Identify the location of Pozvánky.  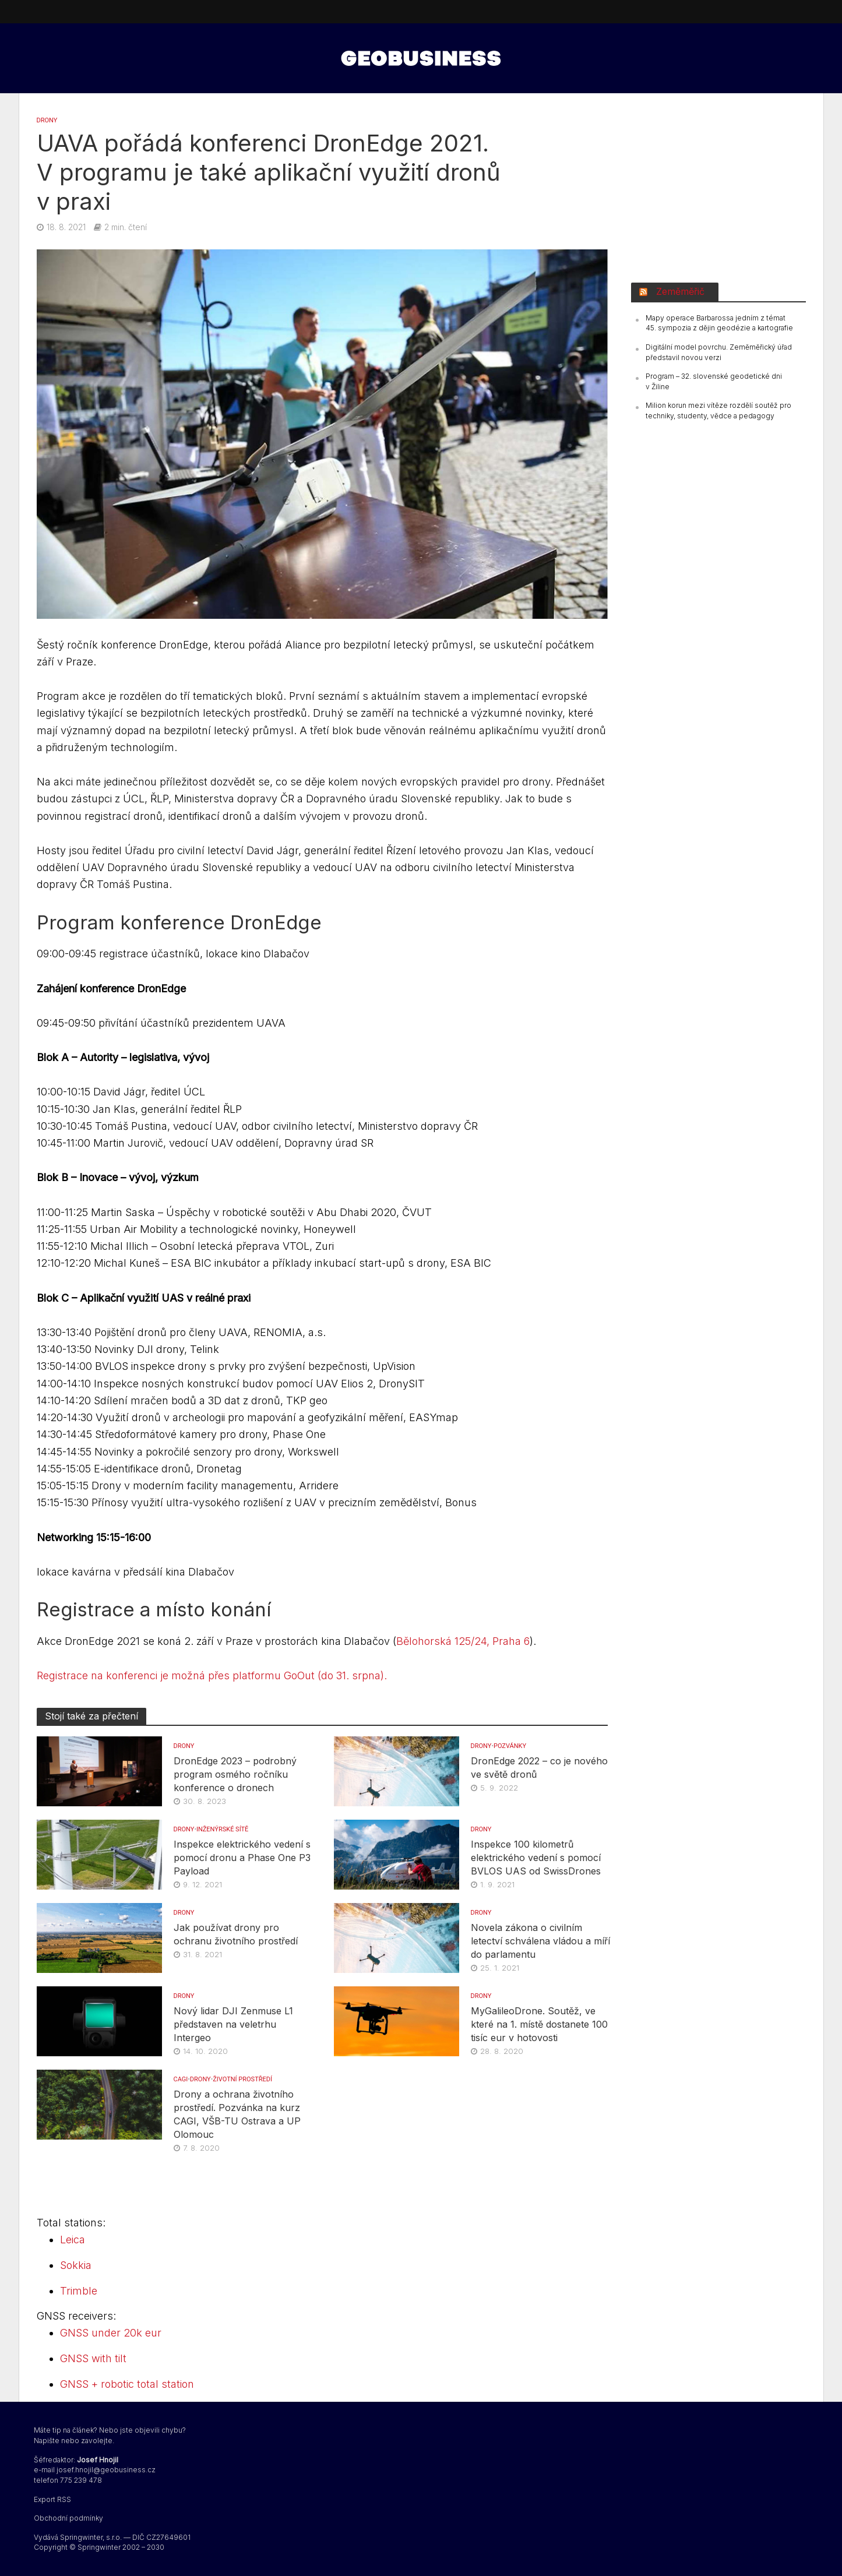
(510, 1746).